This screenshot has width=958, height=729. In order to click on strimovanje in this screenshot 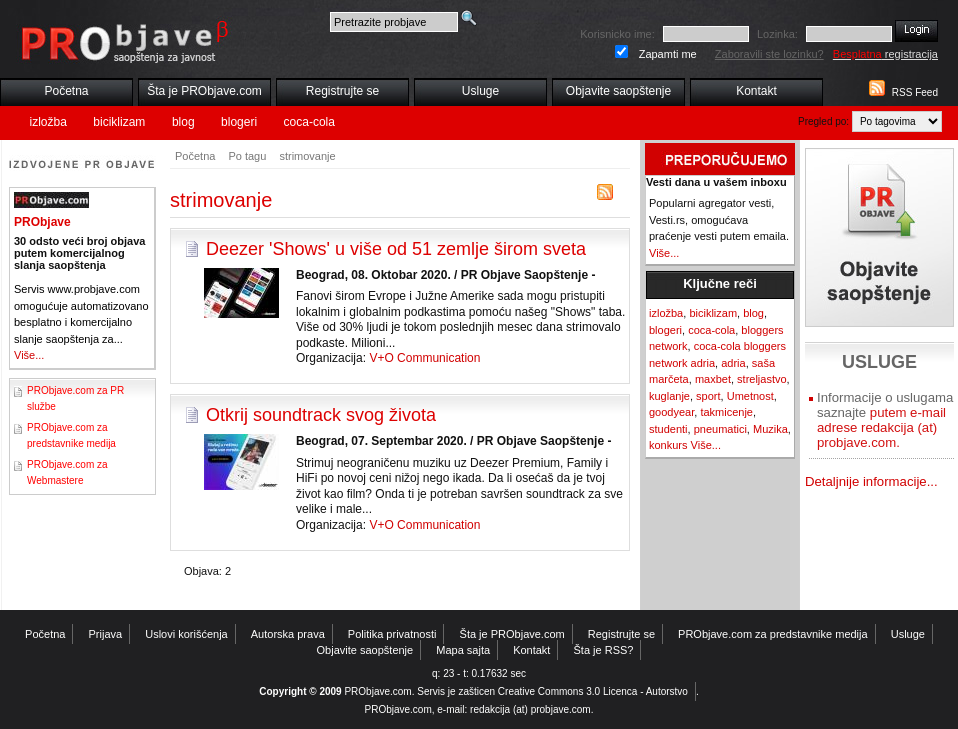, I will do `click(307, 156)`.